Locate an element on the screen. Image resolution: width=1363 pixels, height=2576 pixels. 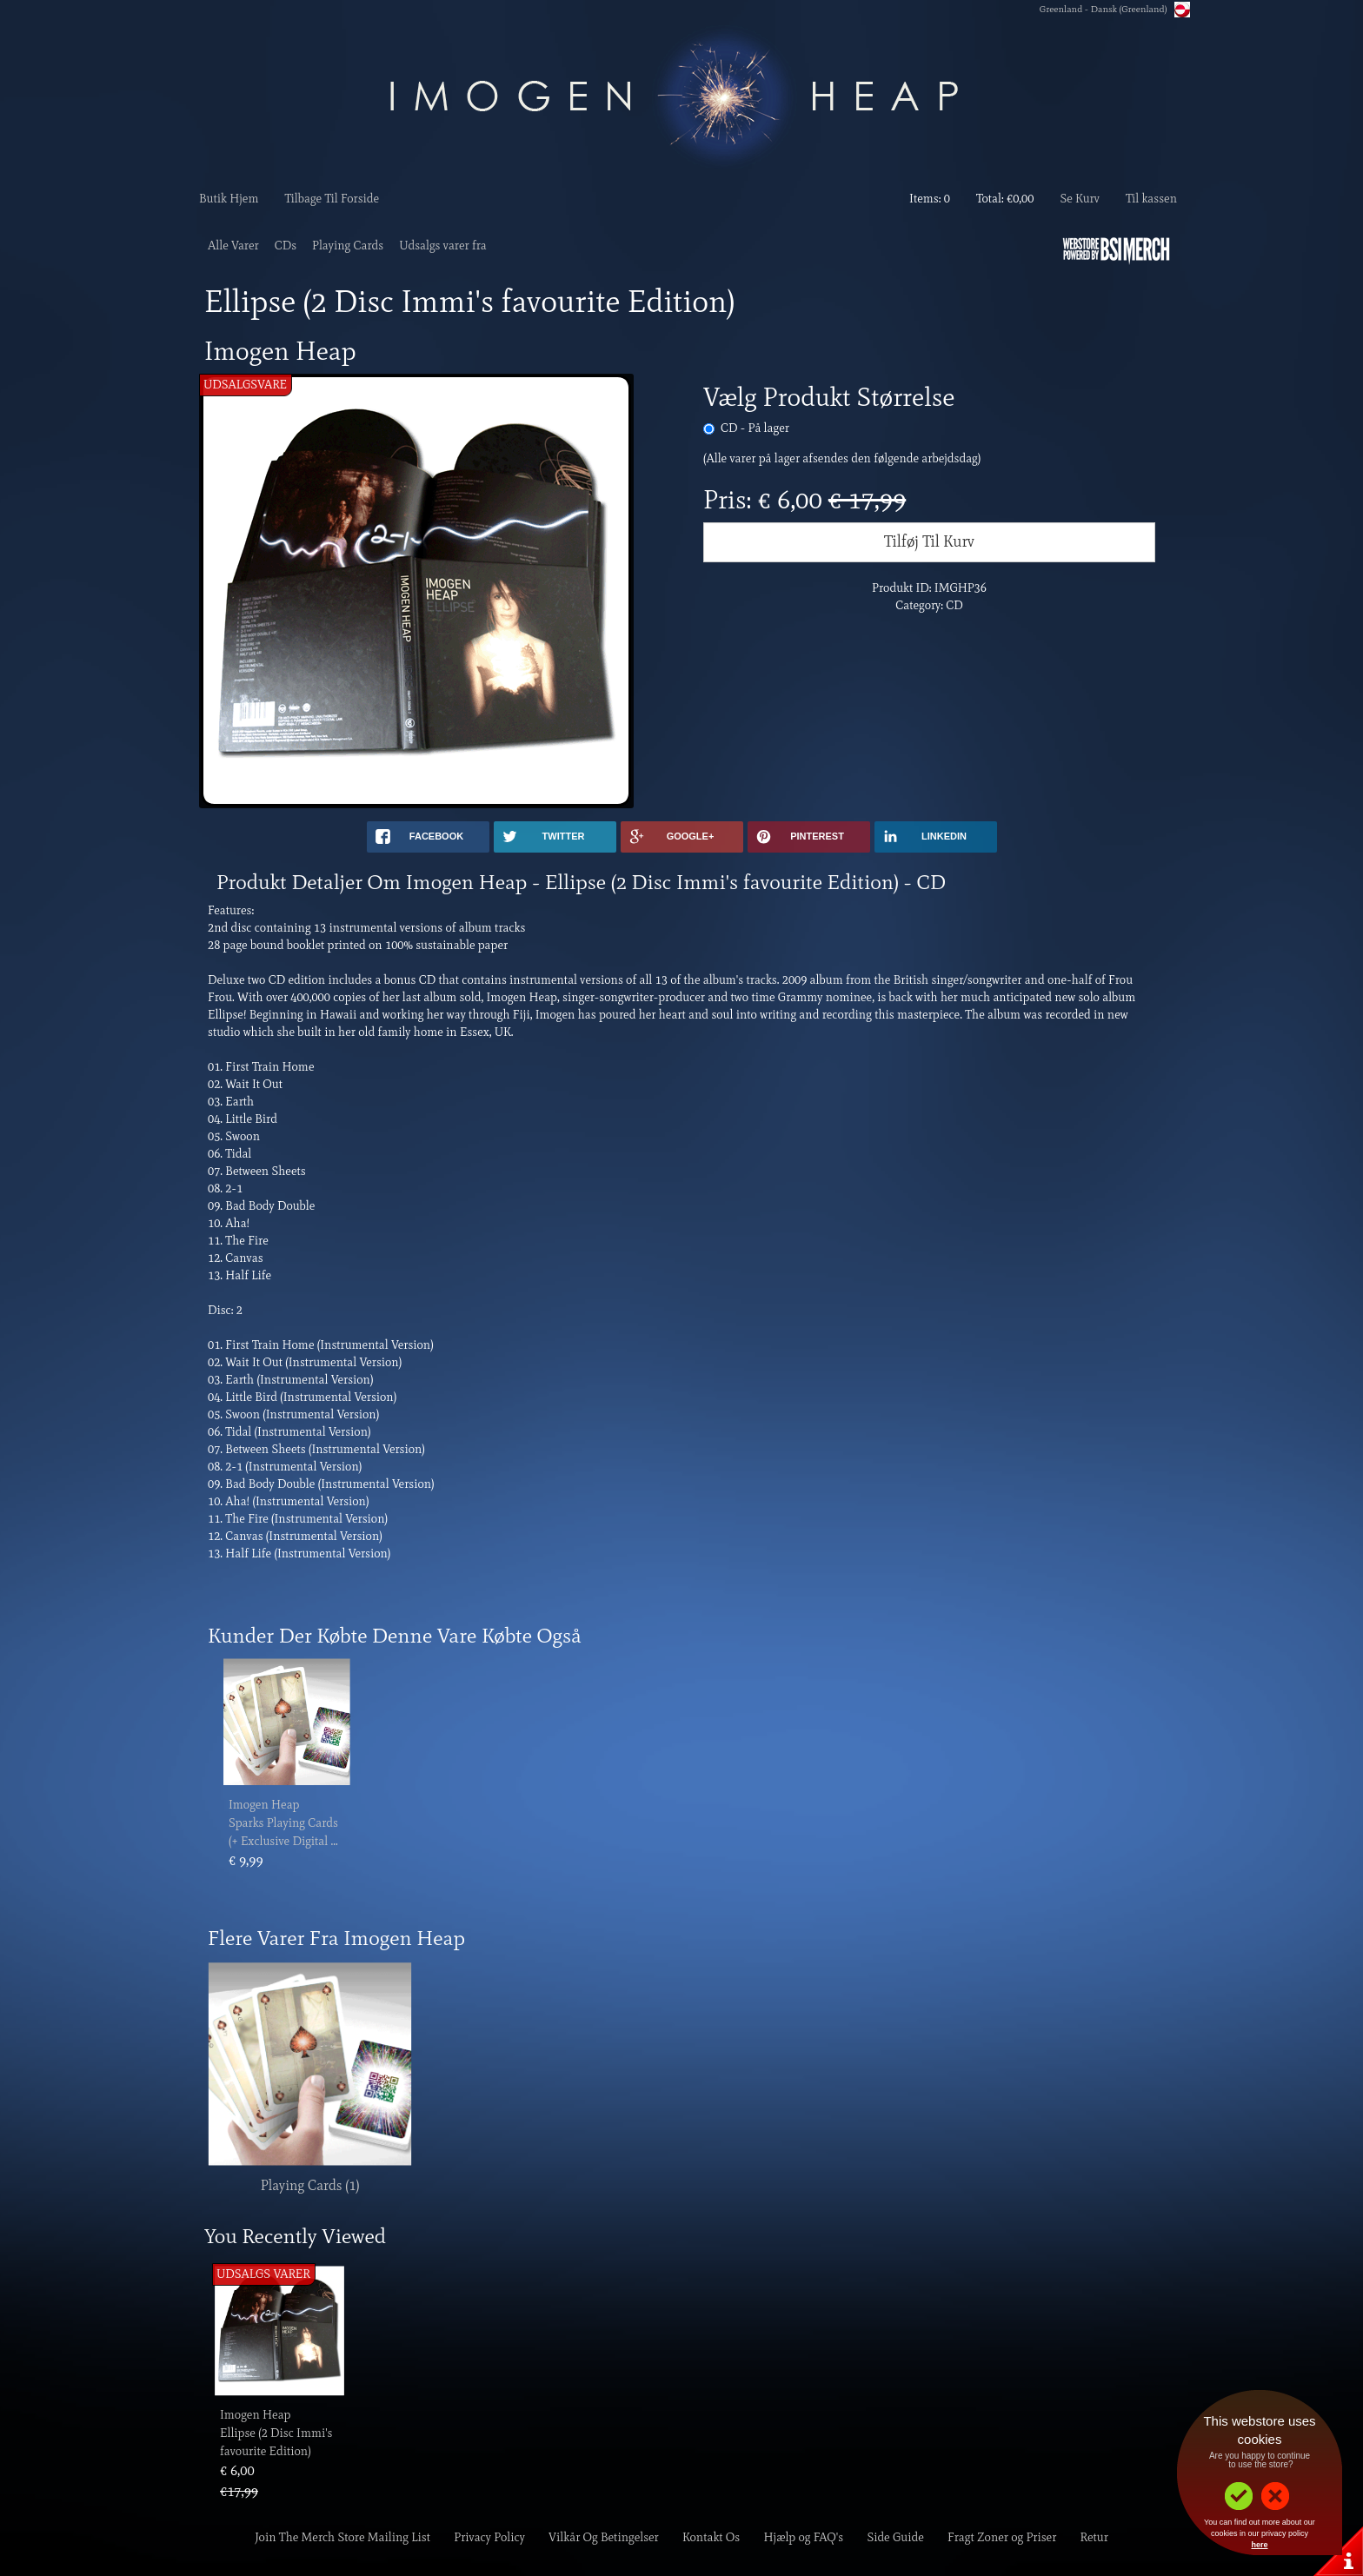
Til kassen is located at coordinates (1151, 198).